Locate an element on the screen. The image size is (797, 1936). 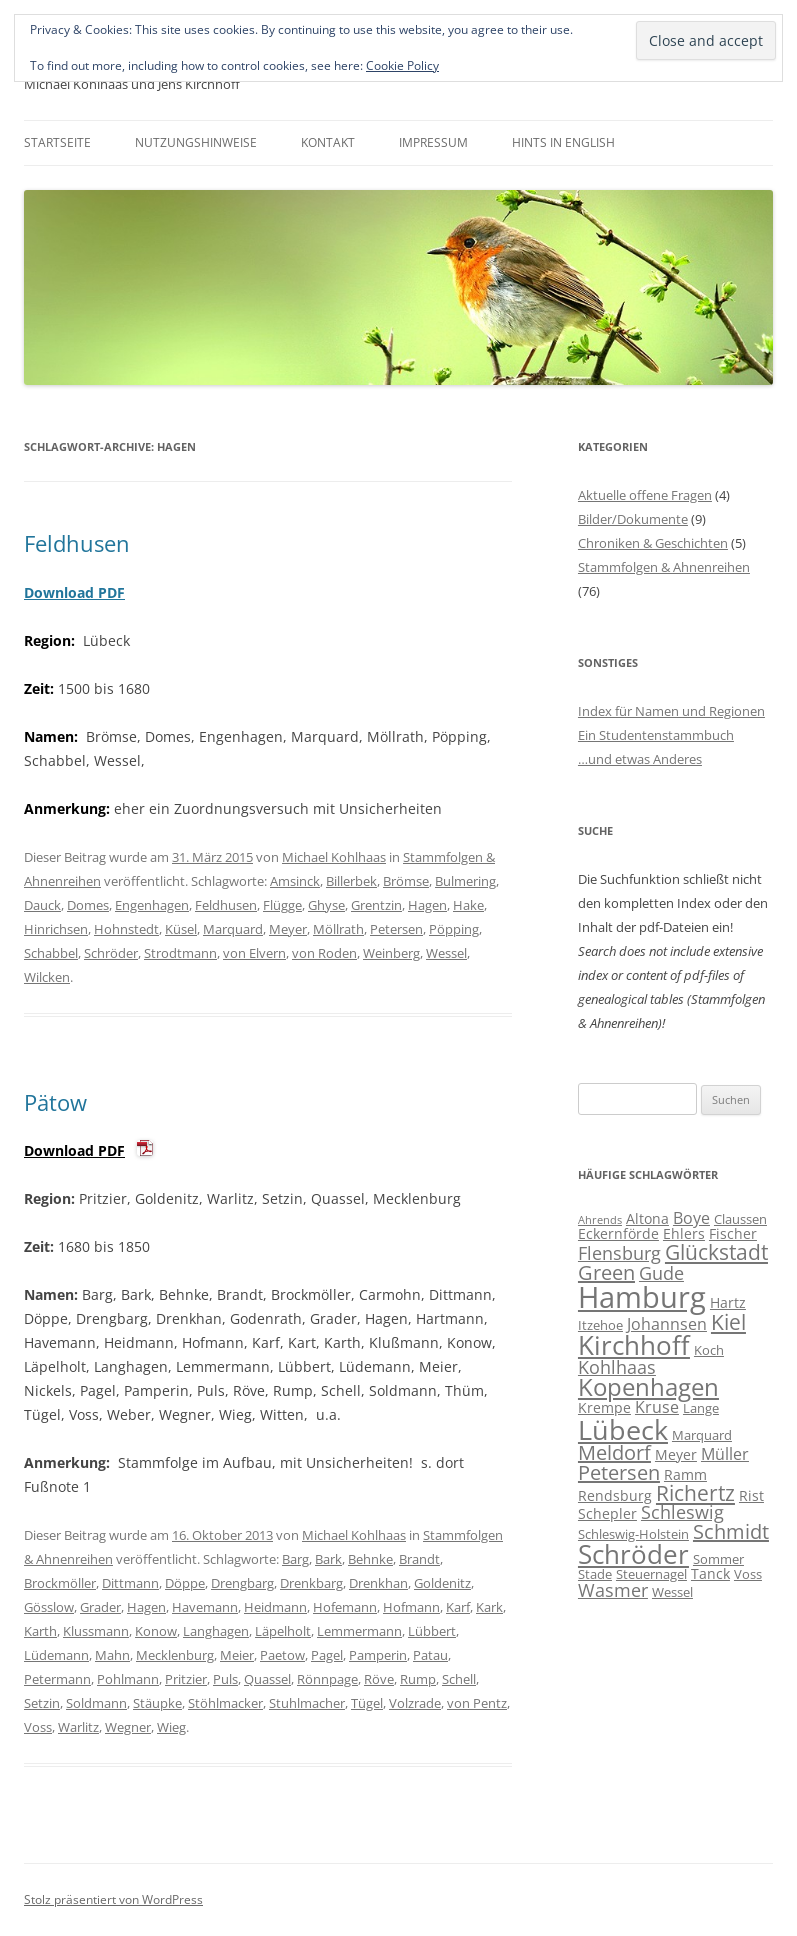
Dittmann is located at coordinates (130, 1583).